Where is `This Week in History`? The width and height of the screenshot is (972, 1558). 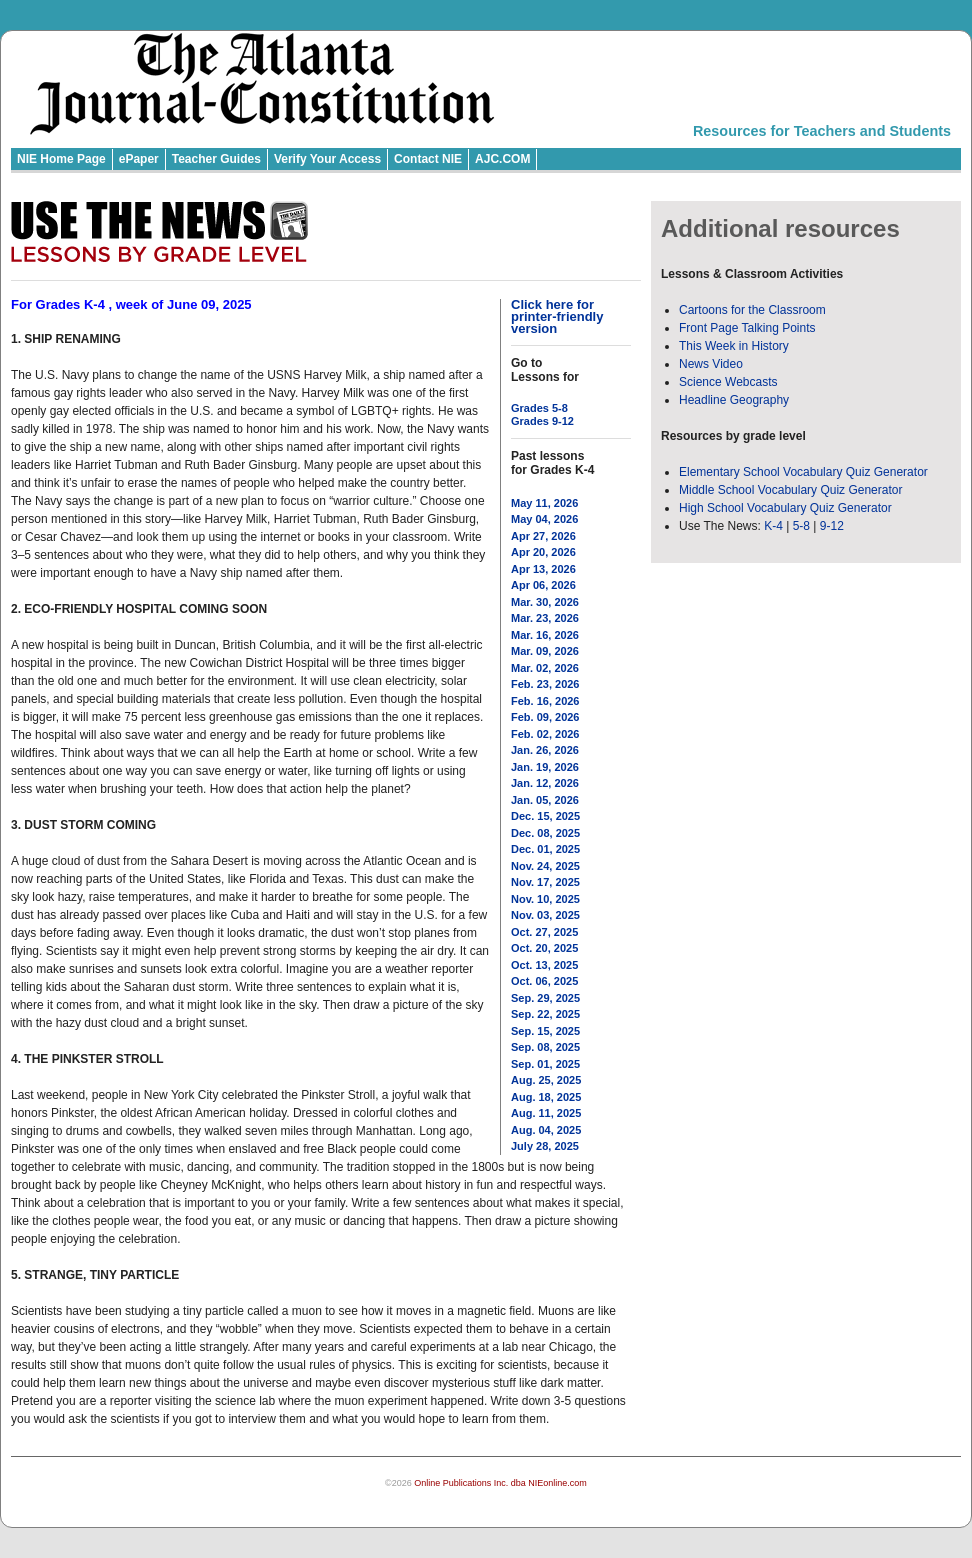 This Week in History is located at coordinates (734, 346).